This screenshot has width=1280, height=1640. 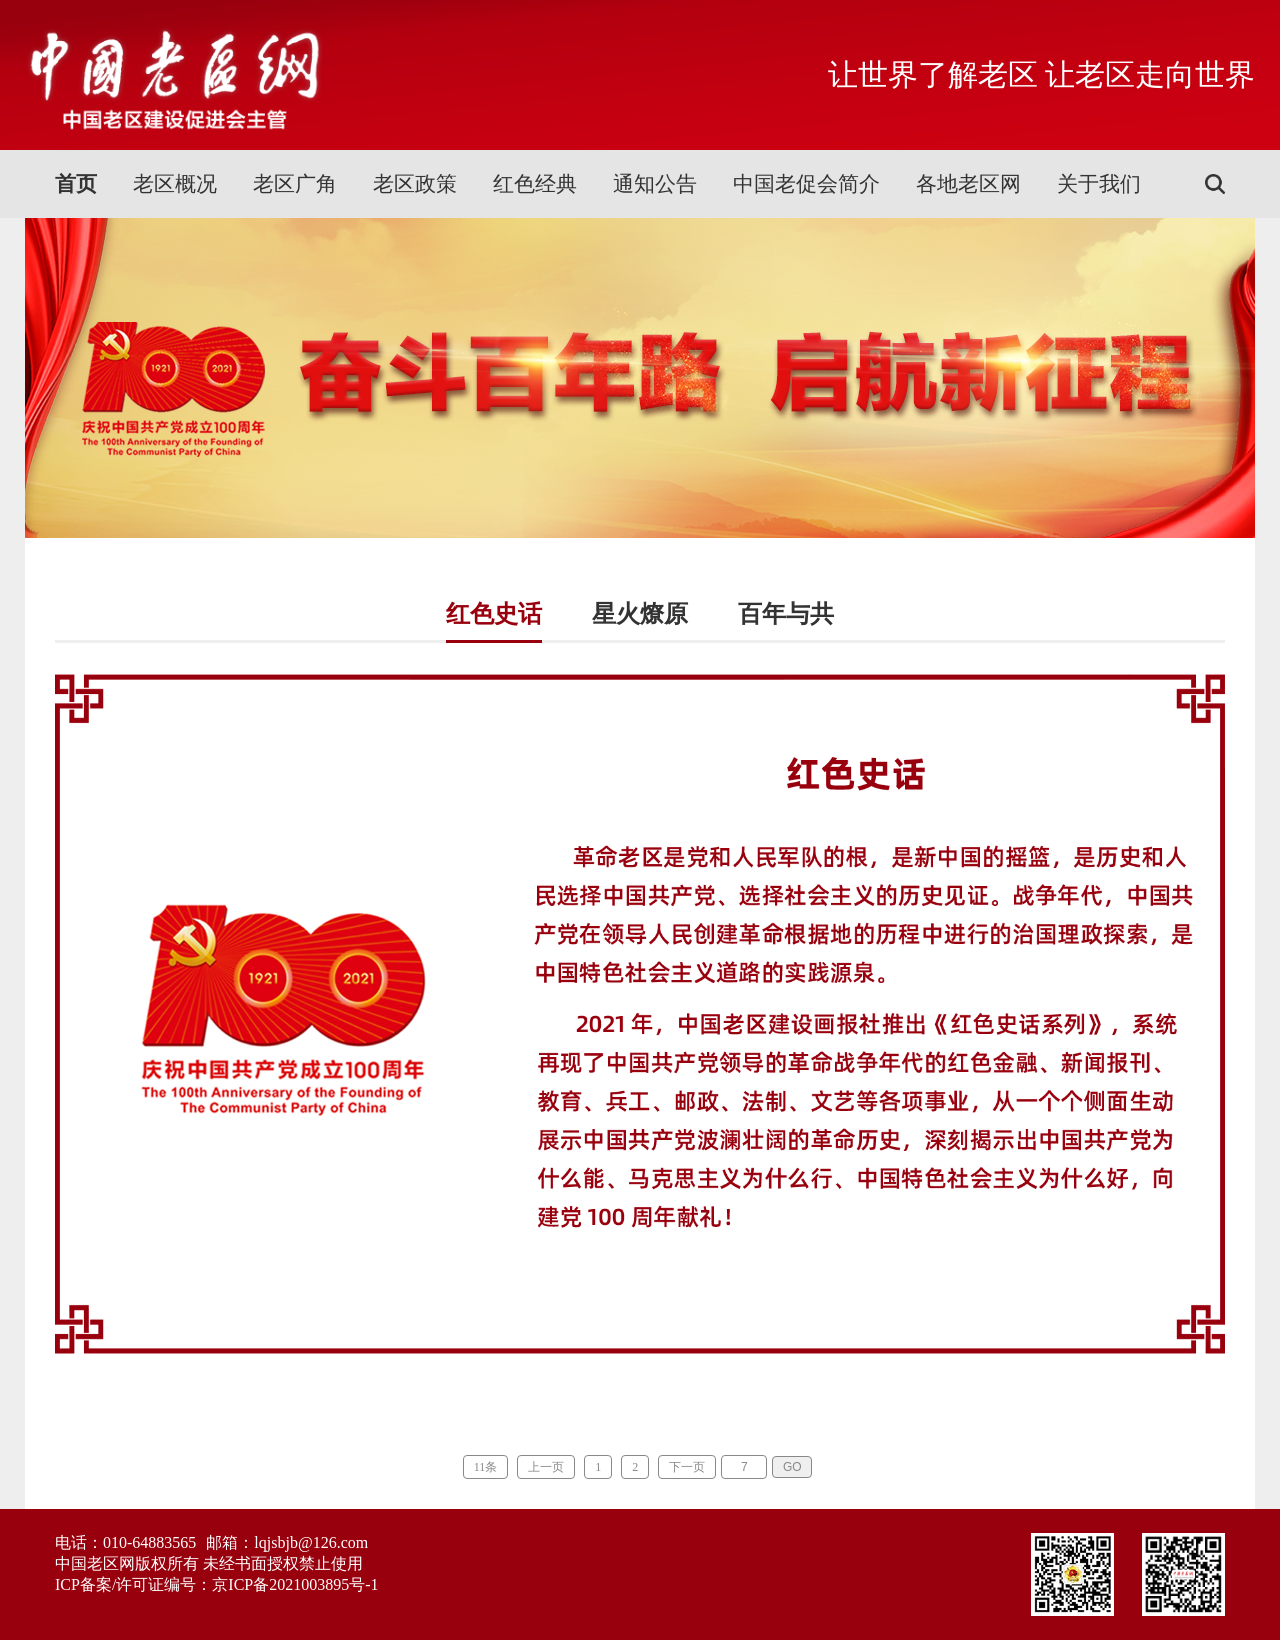 What do you see at coordinates (687, 1467) in the screenshot?
I see `下一页` at bounding box center [687, 1467].